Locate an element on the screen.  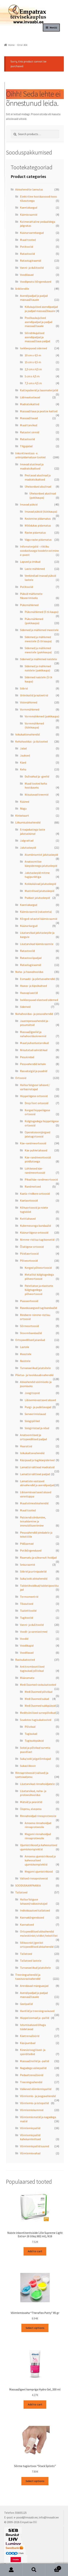
Küünarliigese ortoosid is located at coordinates (34, 1232).